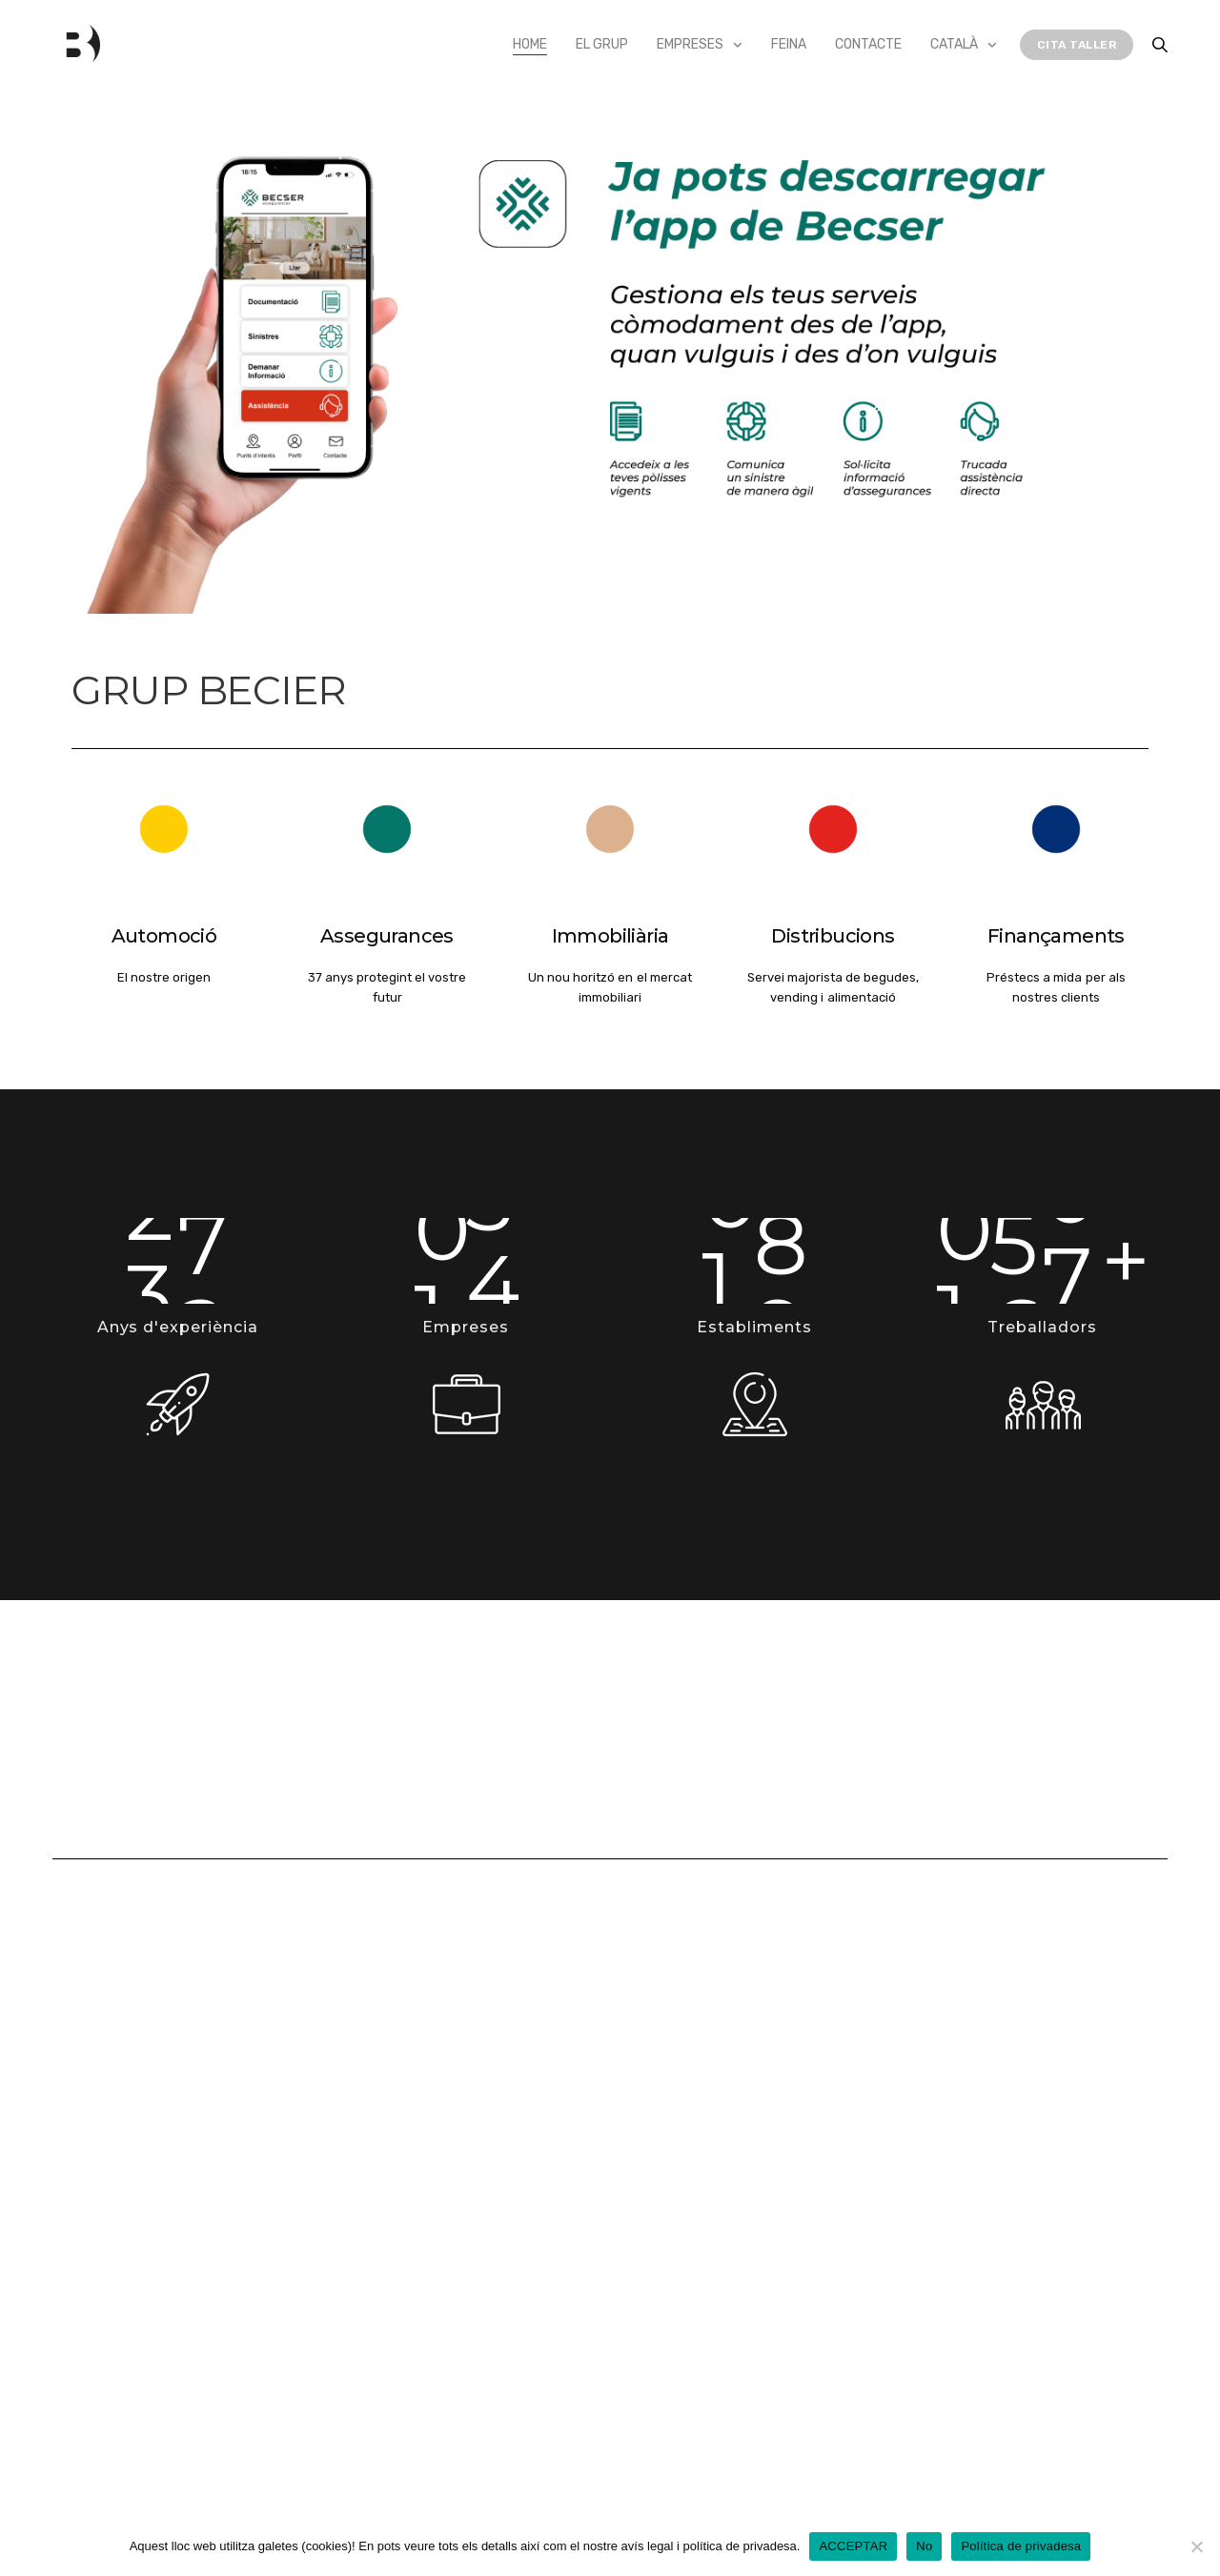 This screenshot has width=1220, height=2576. What do you see at coordinates (788, 44) in the screenshot?
I see `Feina` at bounding box center [788, 44].